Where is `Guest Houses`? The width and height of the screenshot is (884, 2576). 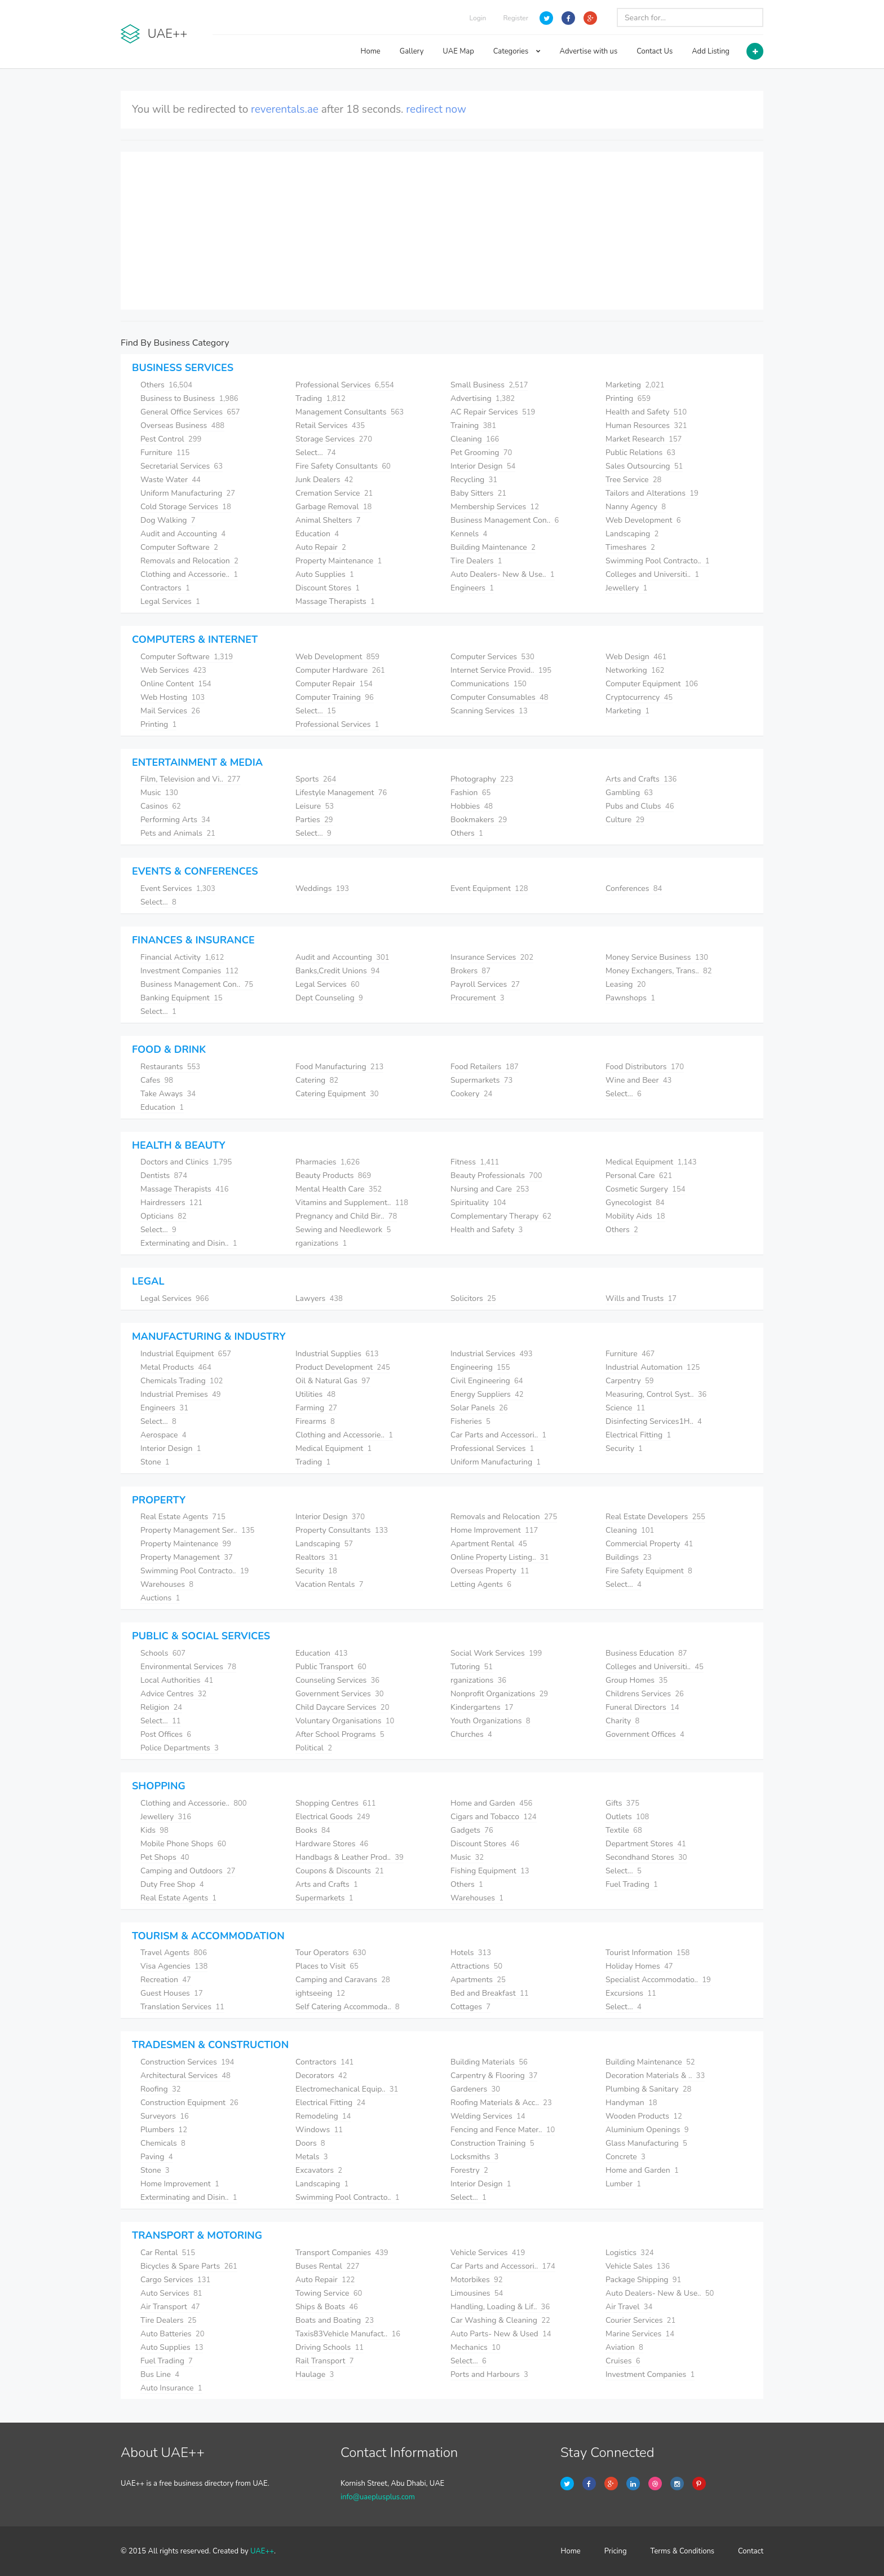 Guest Houses is located at coordinates (171, 1993).